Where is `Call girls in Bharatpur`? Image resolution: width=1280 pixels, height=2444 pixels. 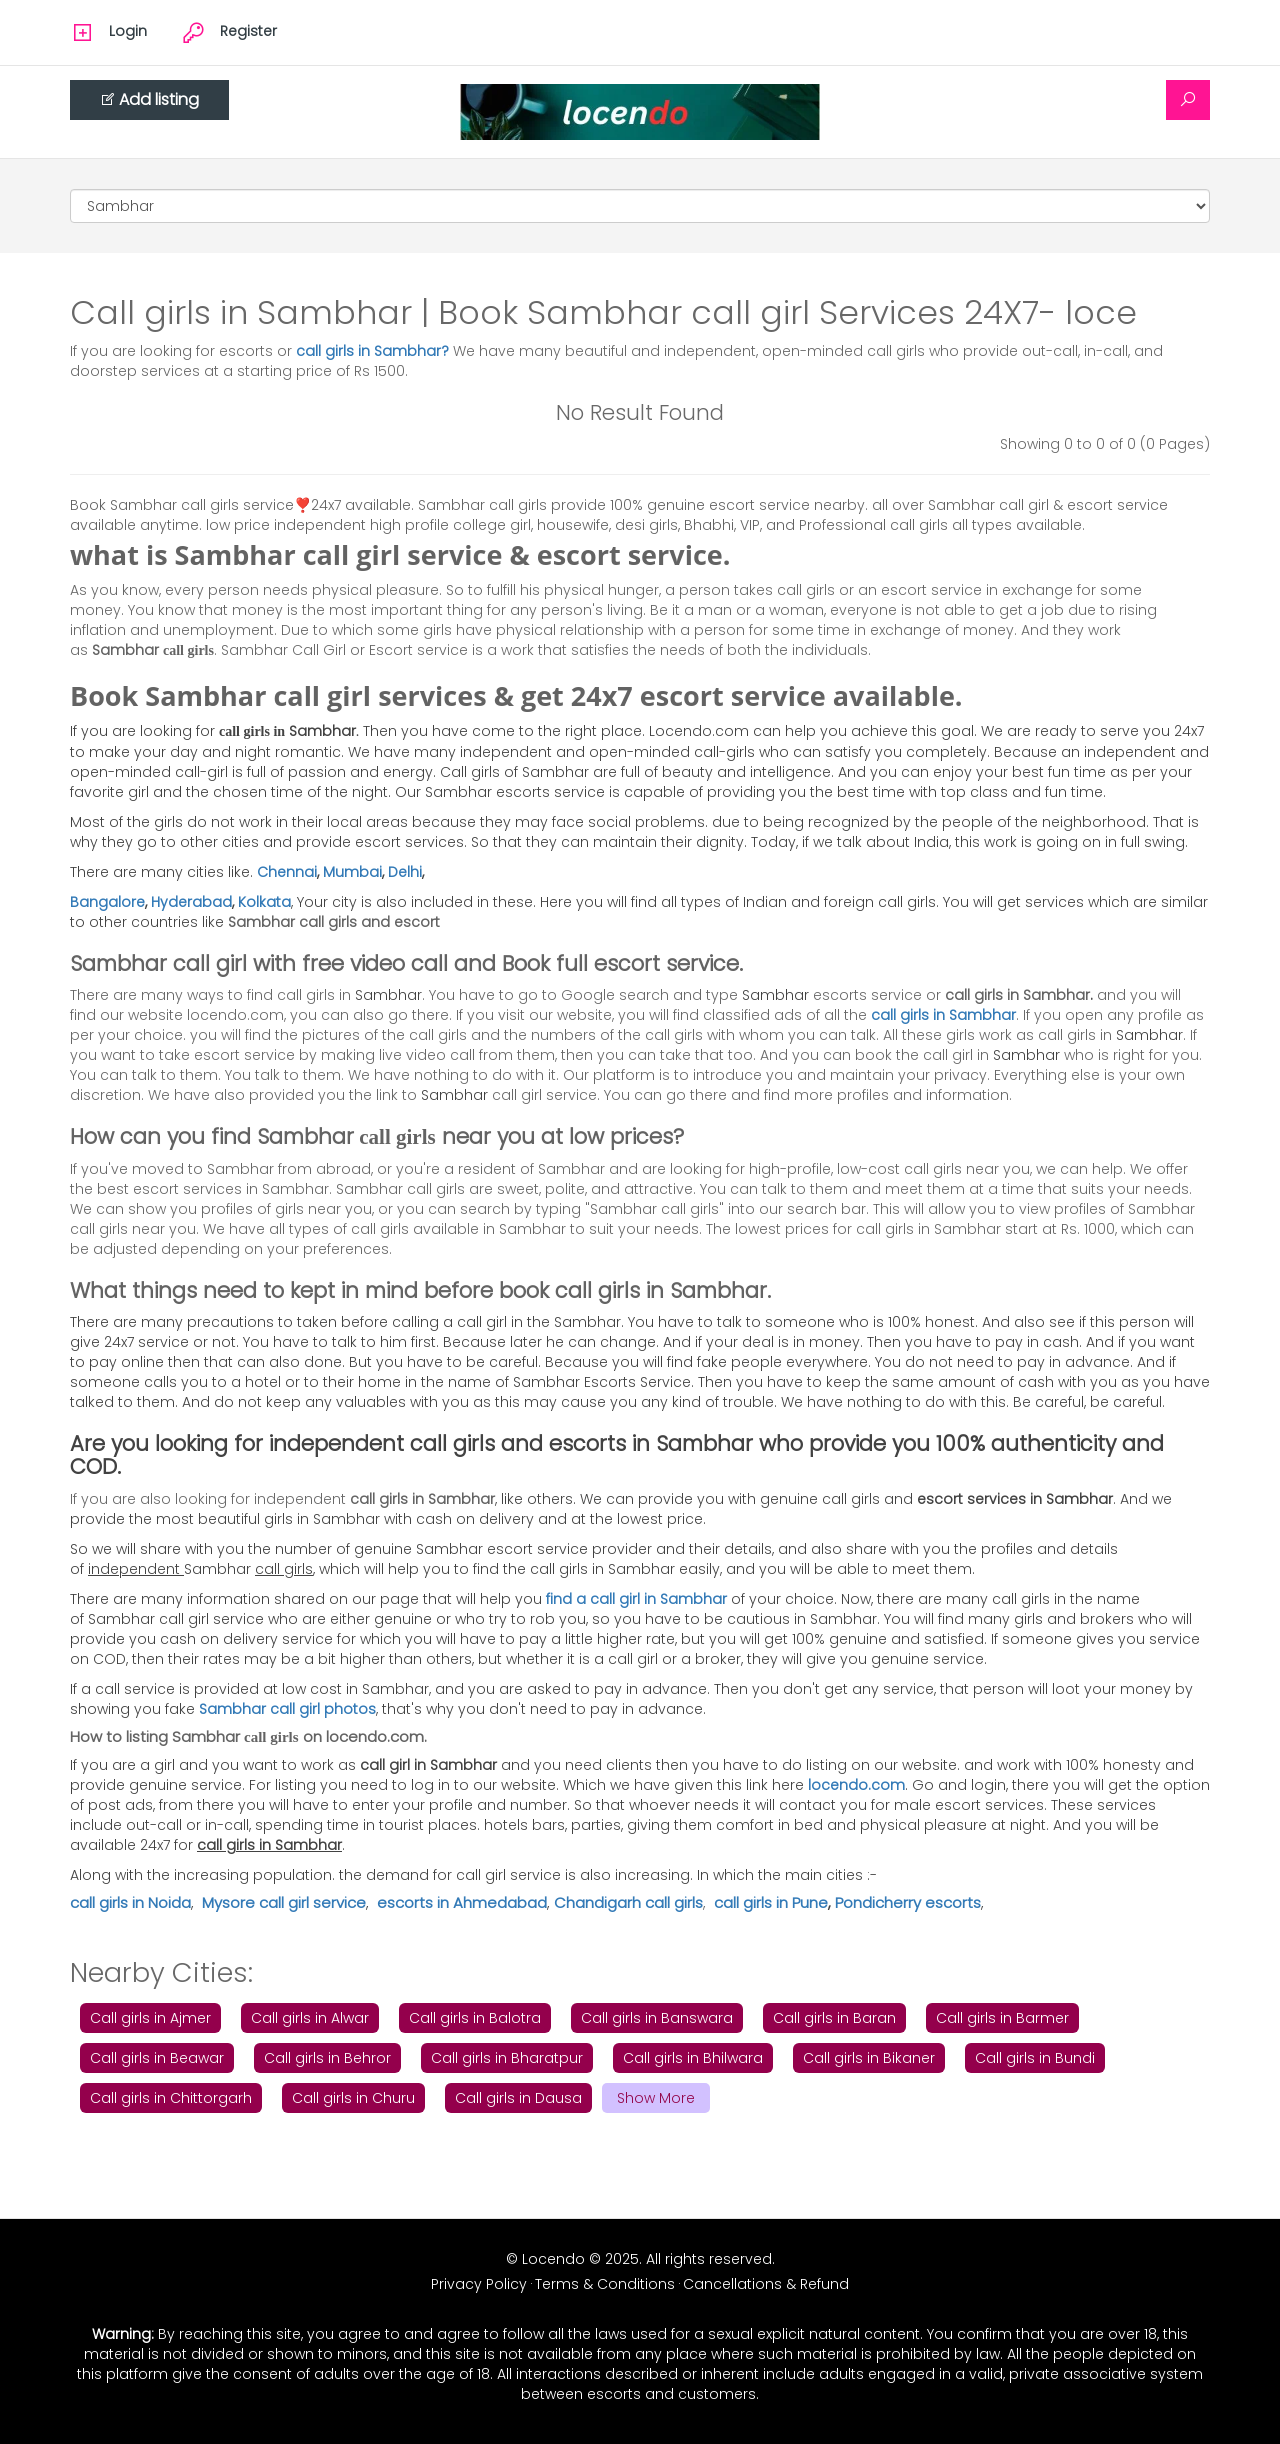
Call girls in Bharatpur is located at coordinates (507, 2058).